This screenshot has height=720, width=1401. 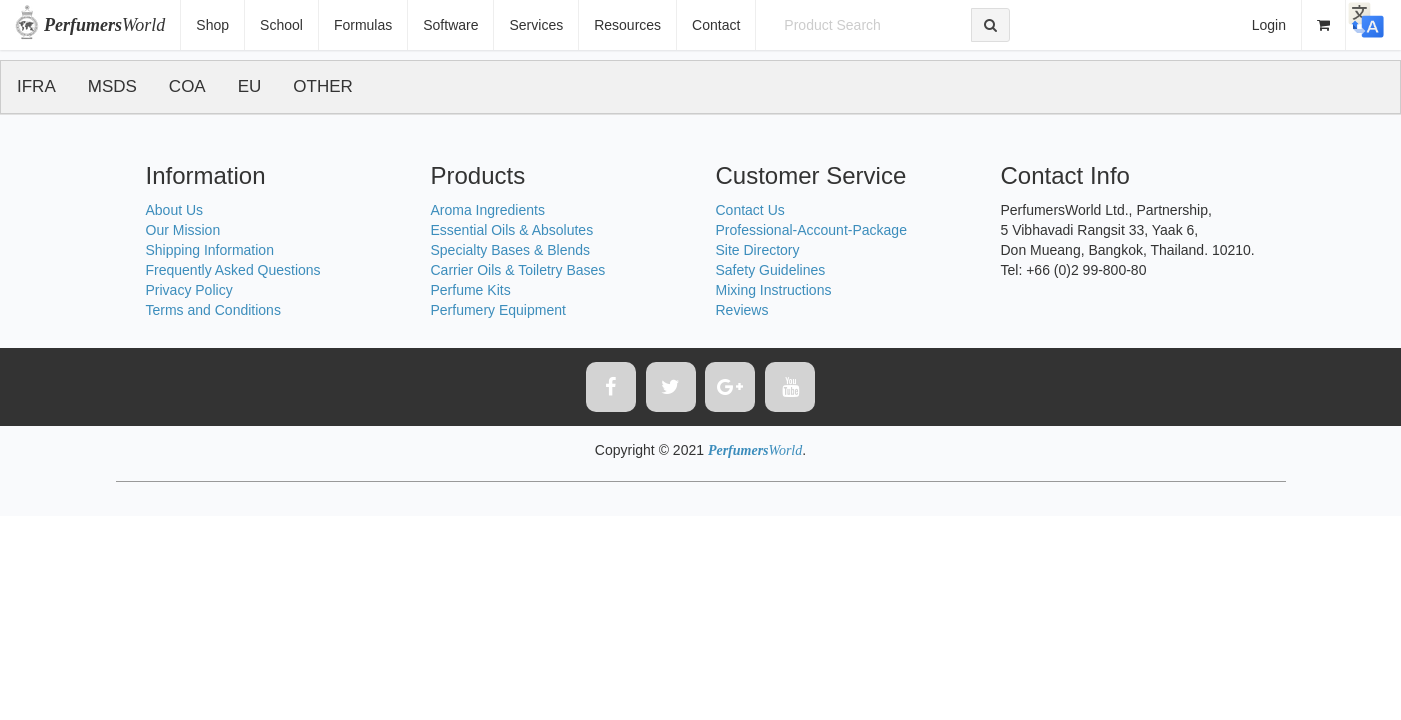 I want to click on Perfume Kits, so click(x=471, y=290).